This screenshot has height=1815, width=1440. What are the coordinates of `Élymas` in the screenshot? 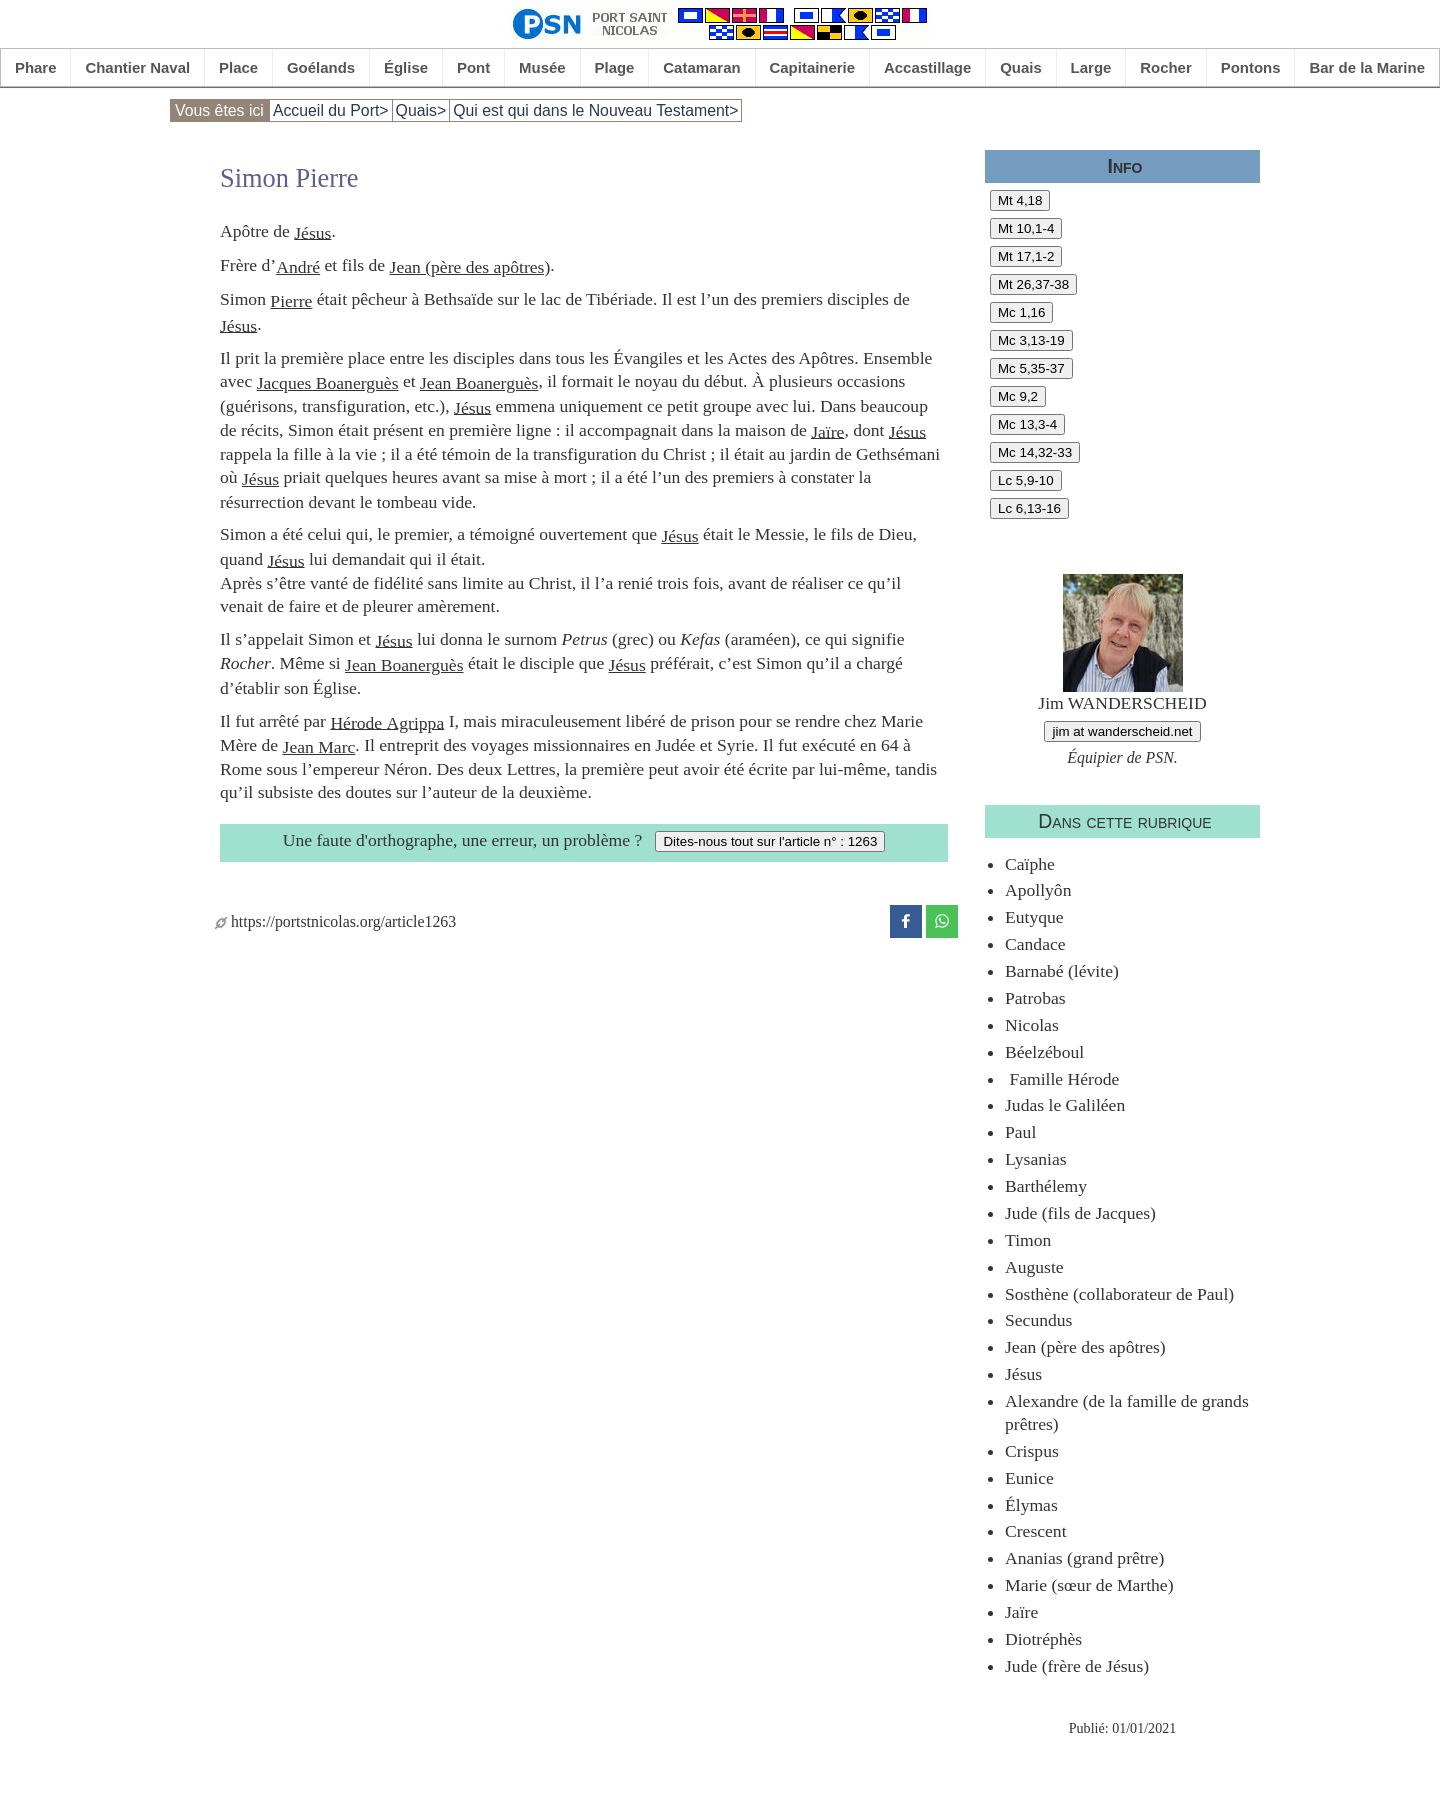 It's located at (1031, 1505).